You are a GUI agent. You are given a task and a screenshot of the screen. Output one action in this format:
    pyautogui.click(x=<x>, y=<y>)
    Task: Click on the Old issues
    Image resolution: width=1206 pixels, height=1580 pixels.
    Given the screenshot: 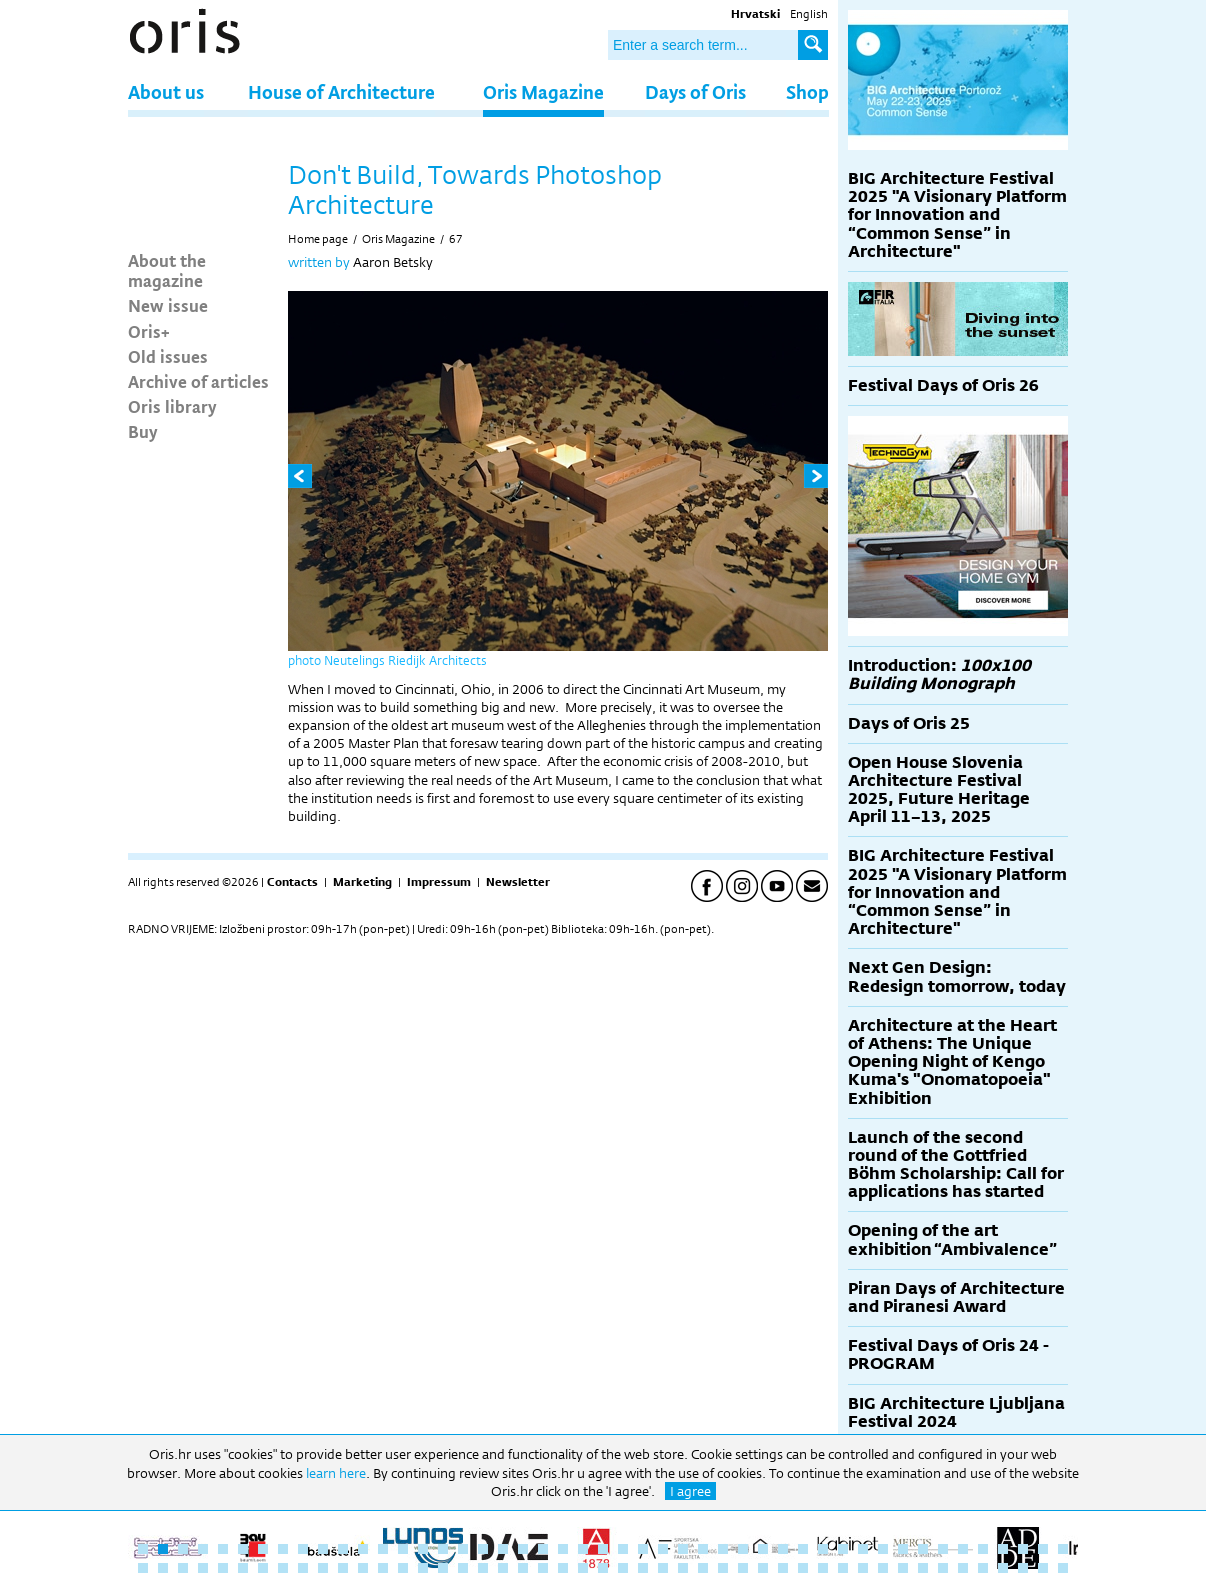 What is the action you would take?
    pyautogui.click(x=168, y=356)
    